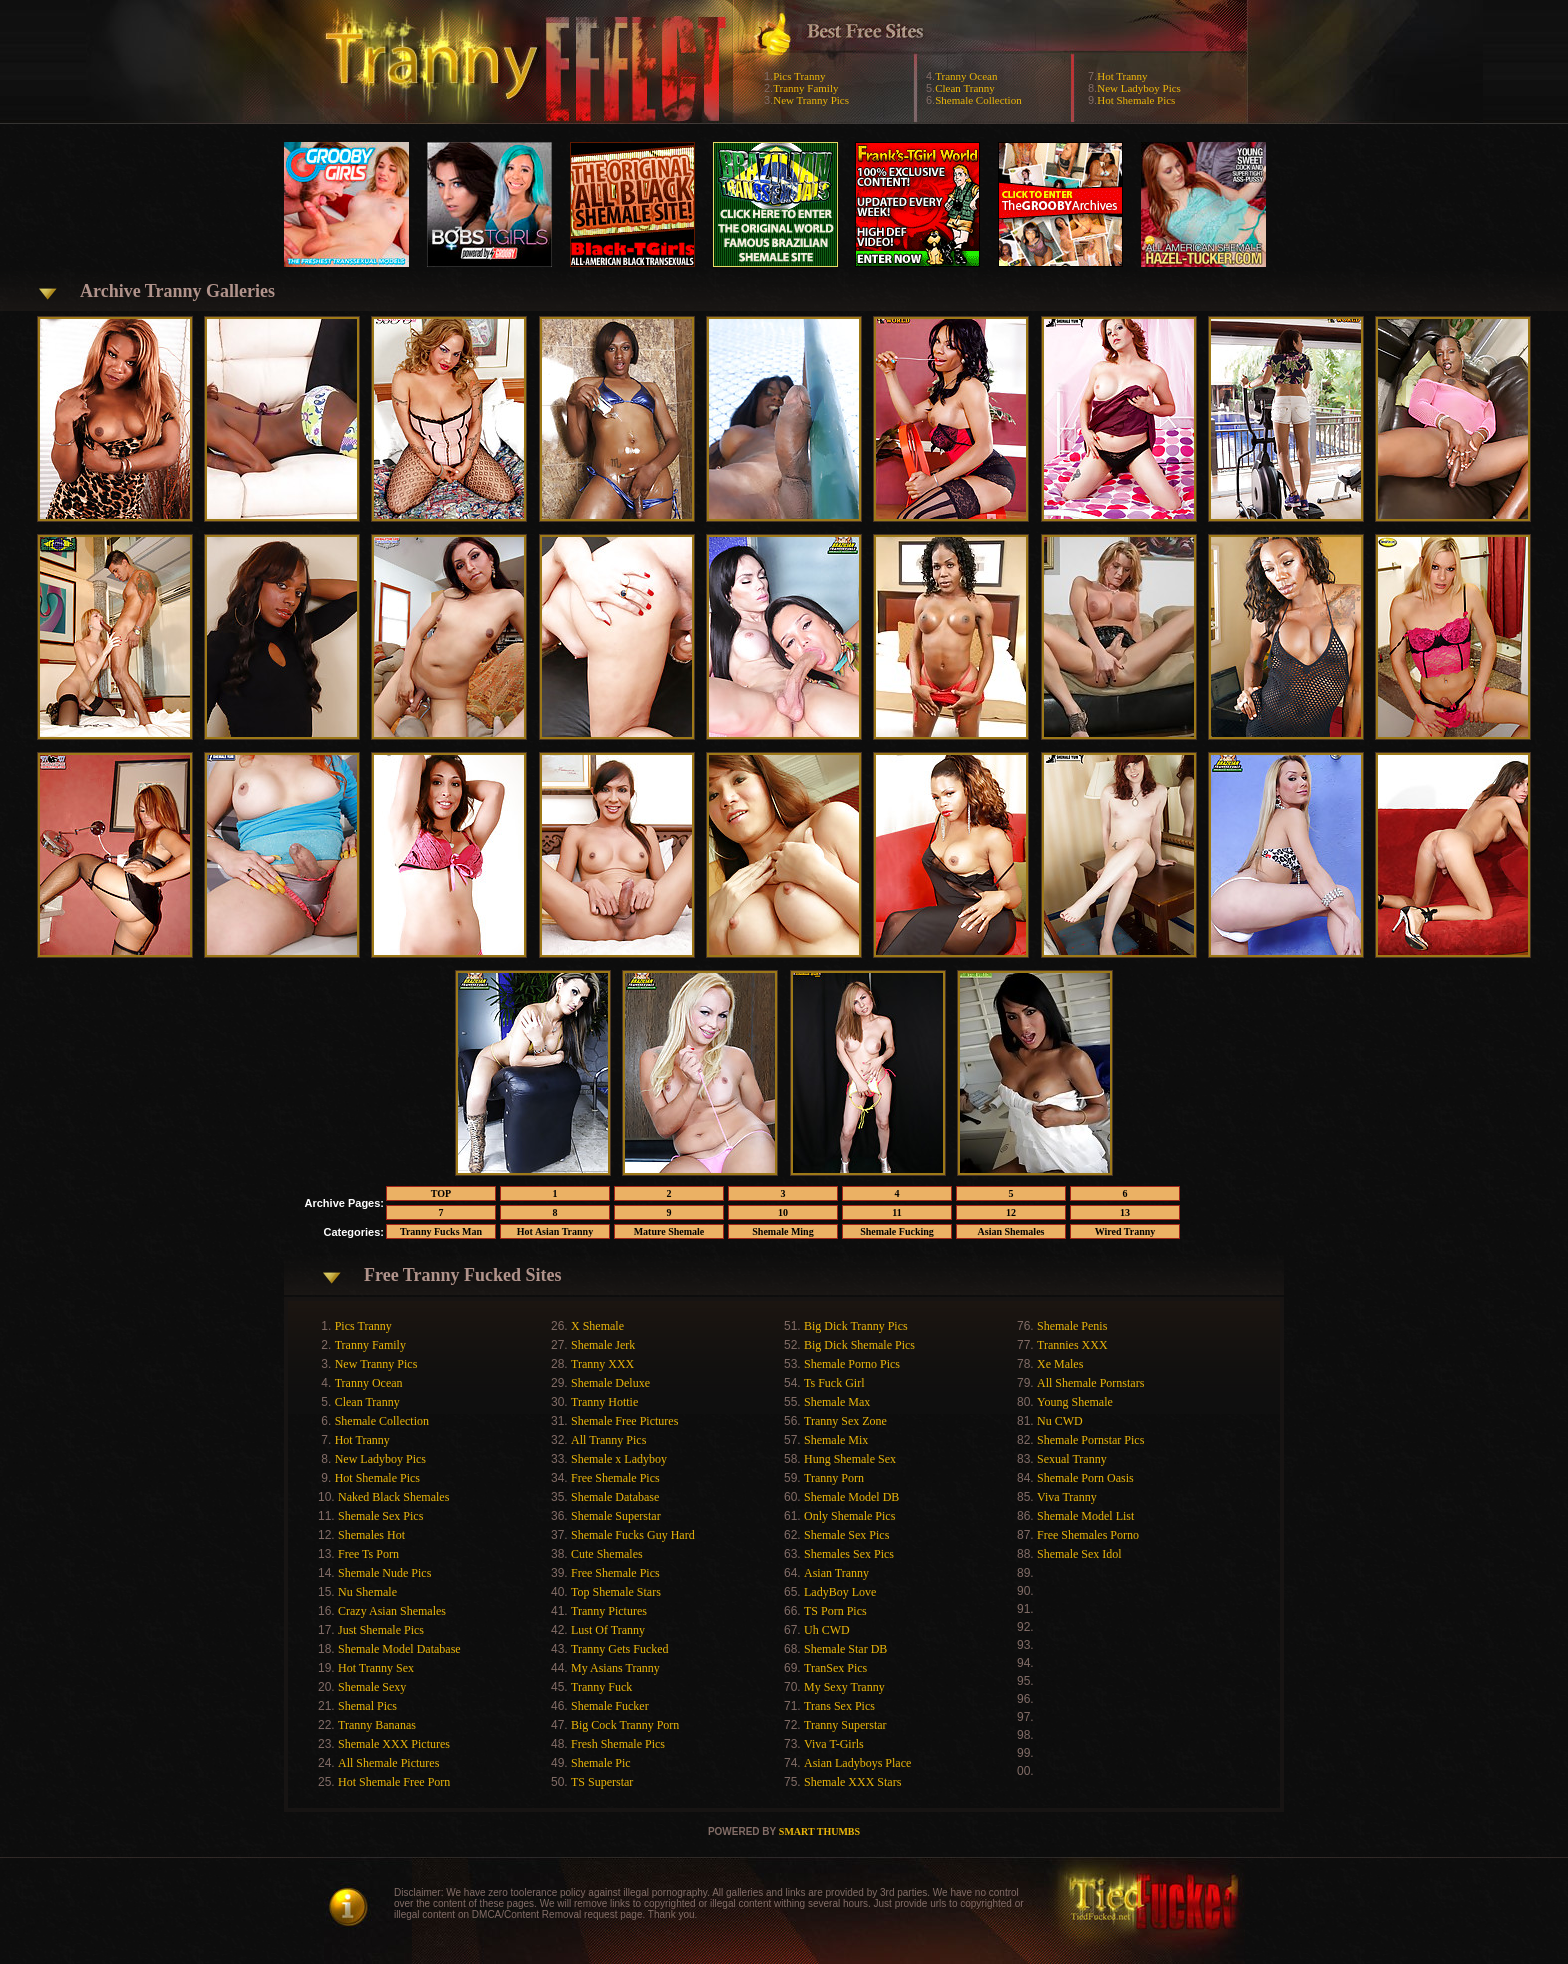 Image resolution: width=1568 pixels, height=1964 pixels. I want to click on Hot Tranny Sex, so click(376, 1668).